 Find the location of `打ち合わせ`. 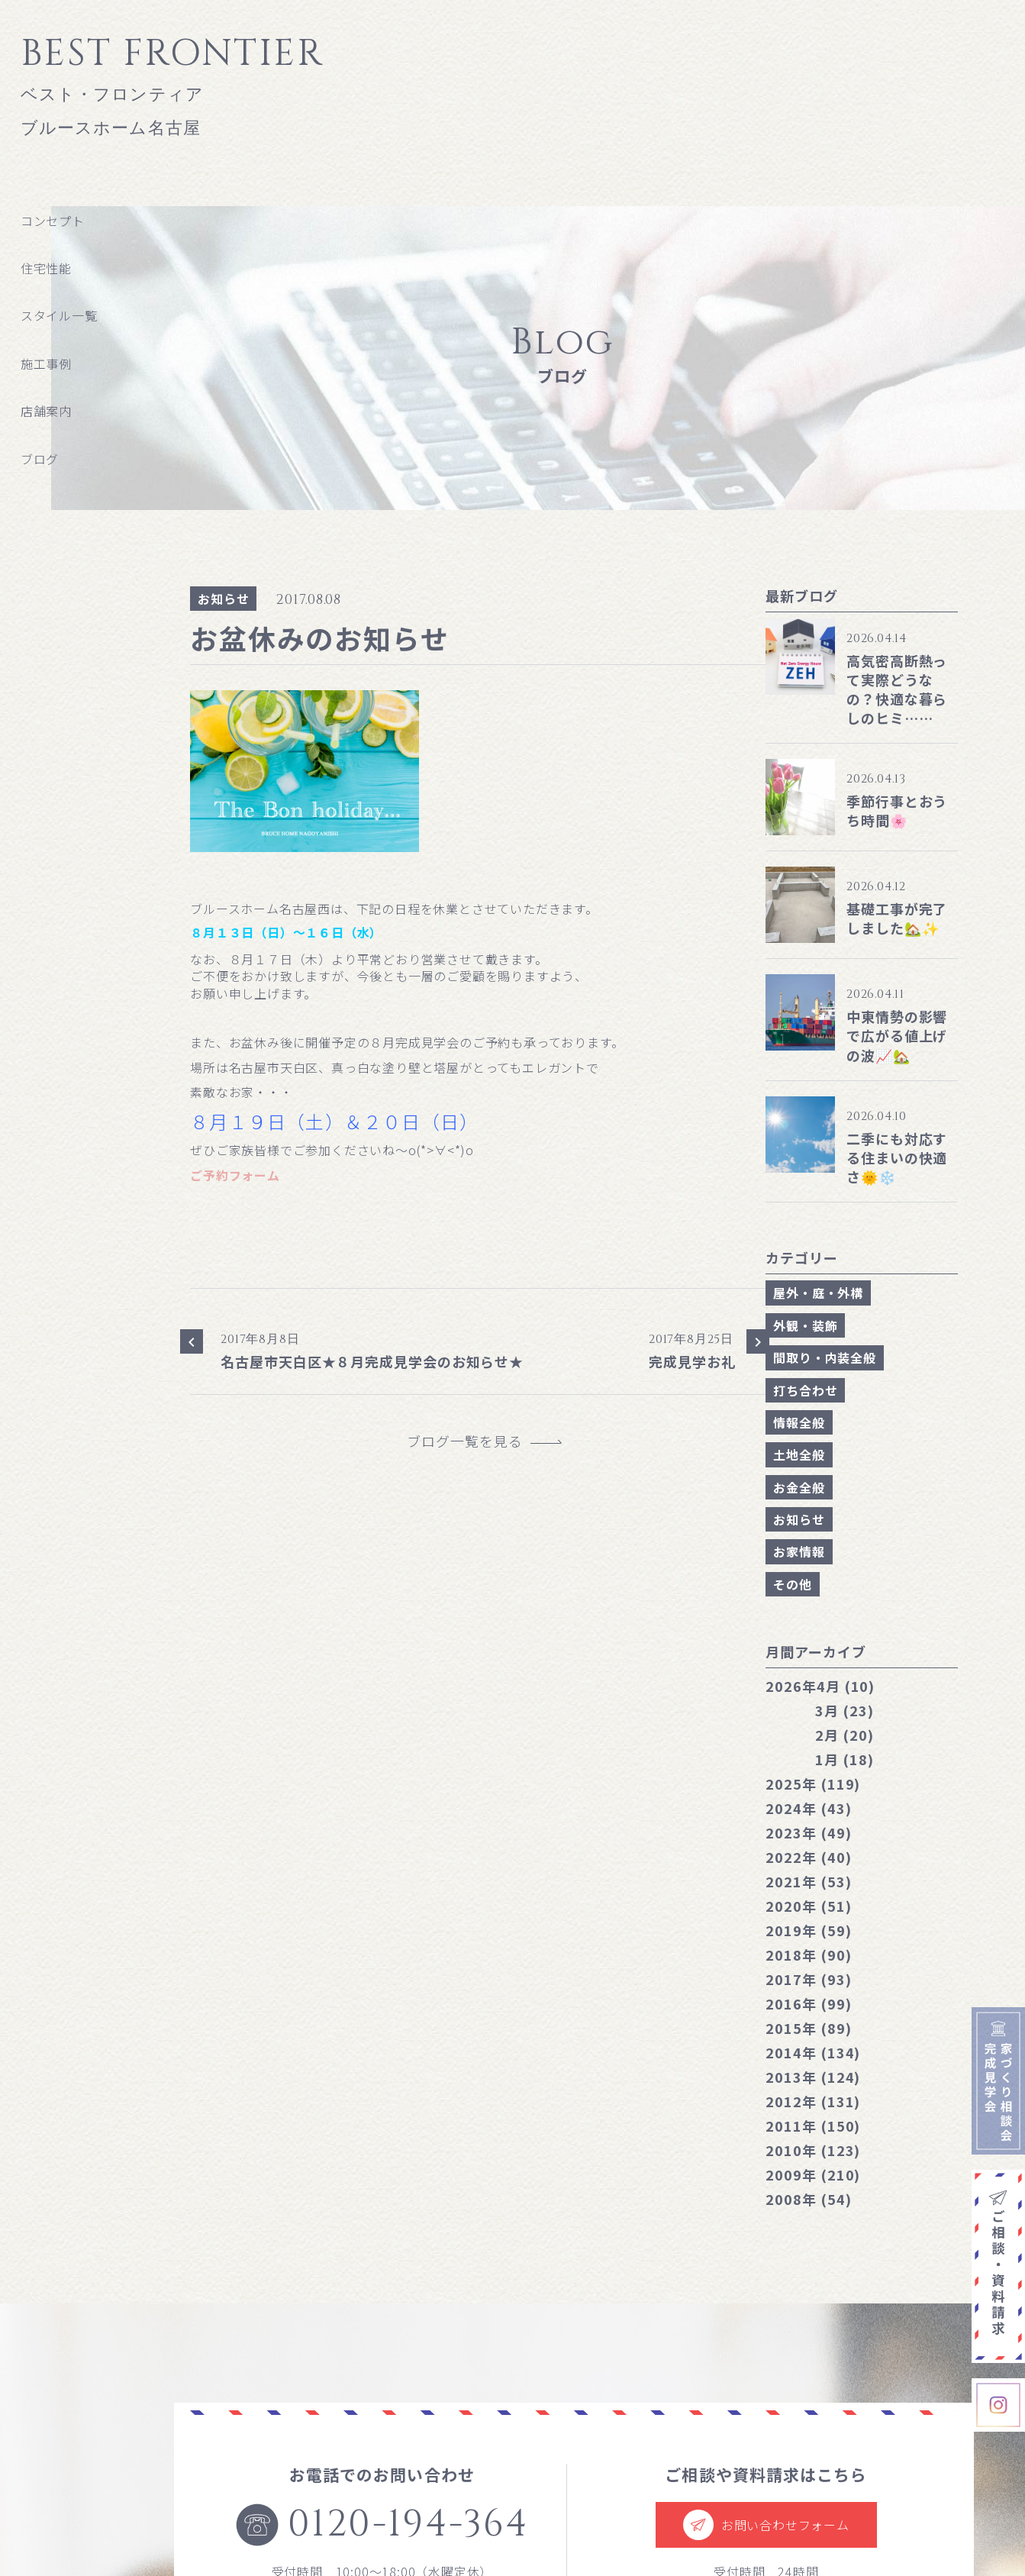

打ち合わせ is located at coordinates (805, 1390).